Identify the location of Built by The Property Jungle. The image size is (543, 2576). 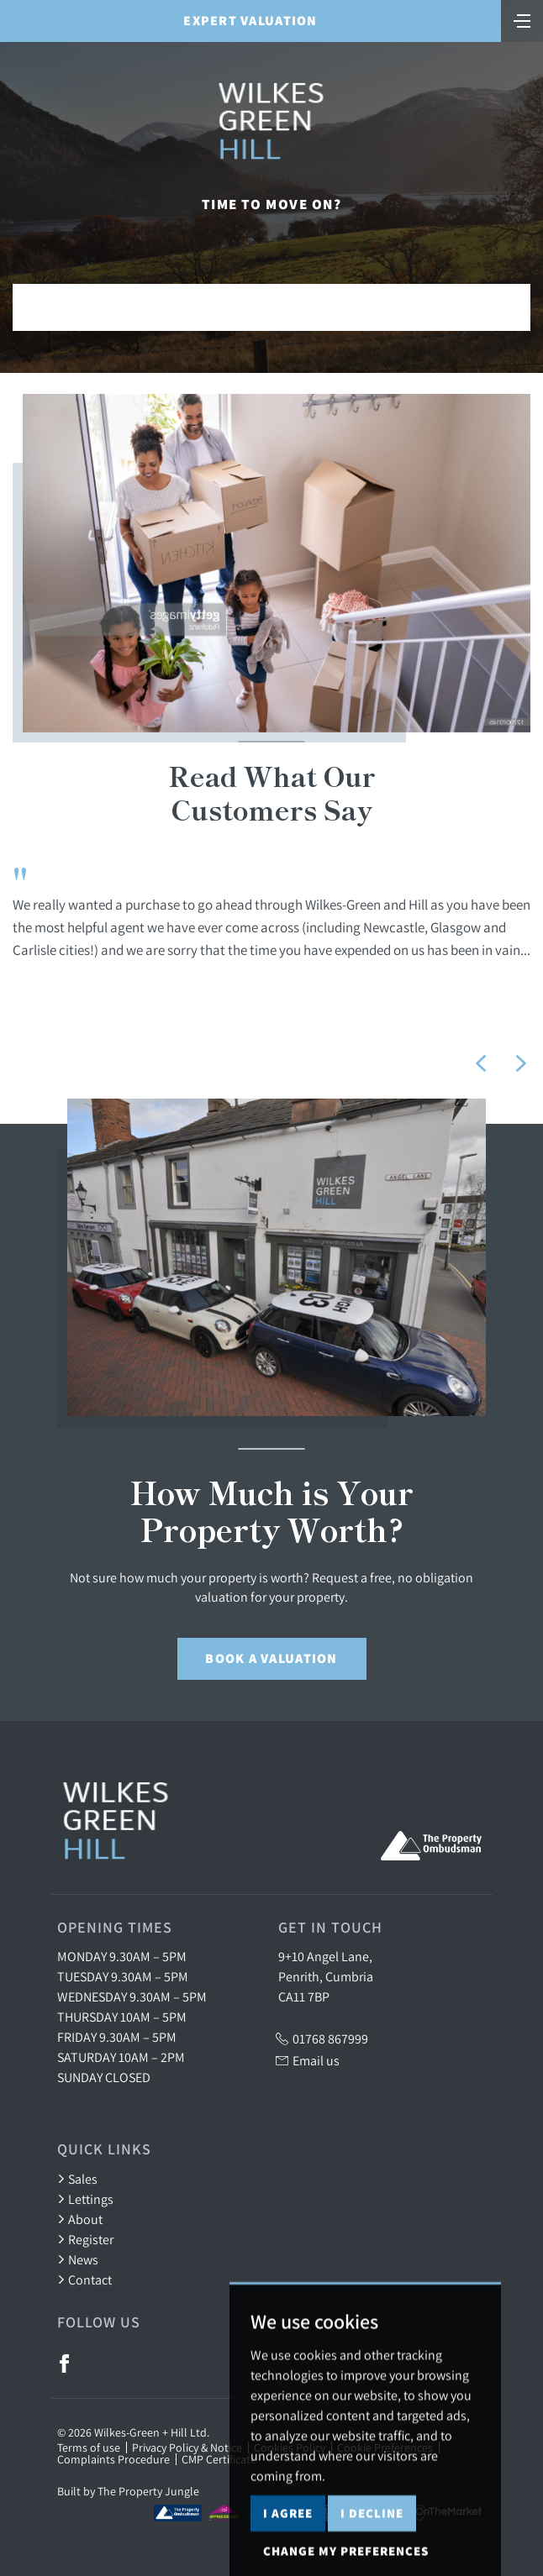
(128, 2491).